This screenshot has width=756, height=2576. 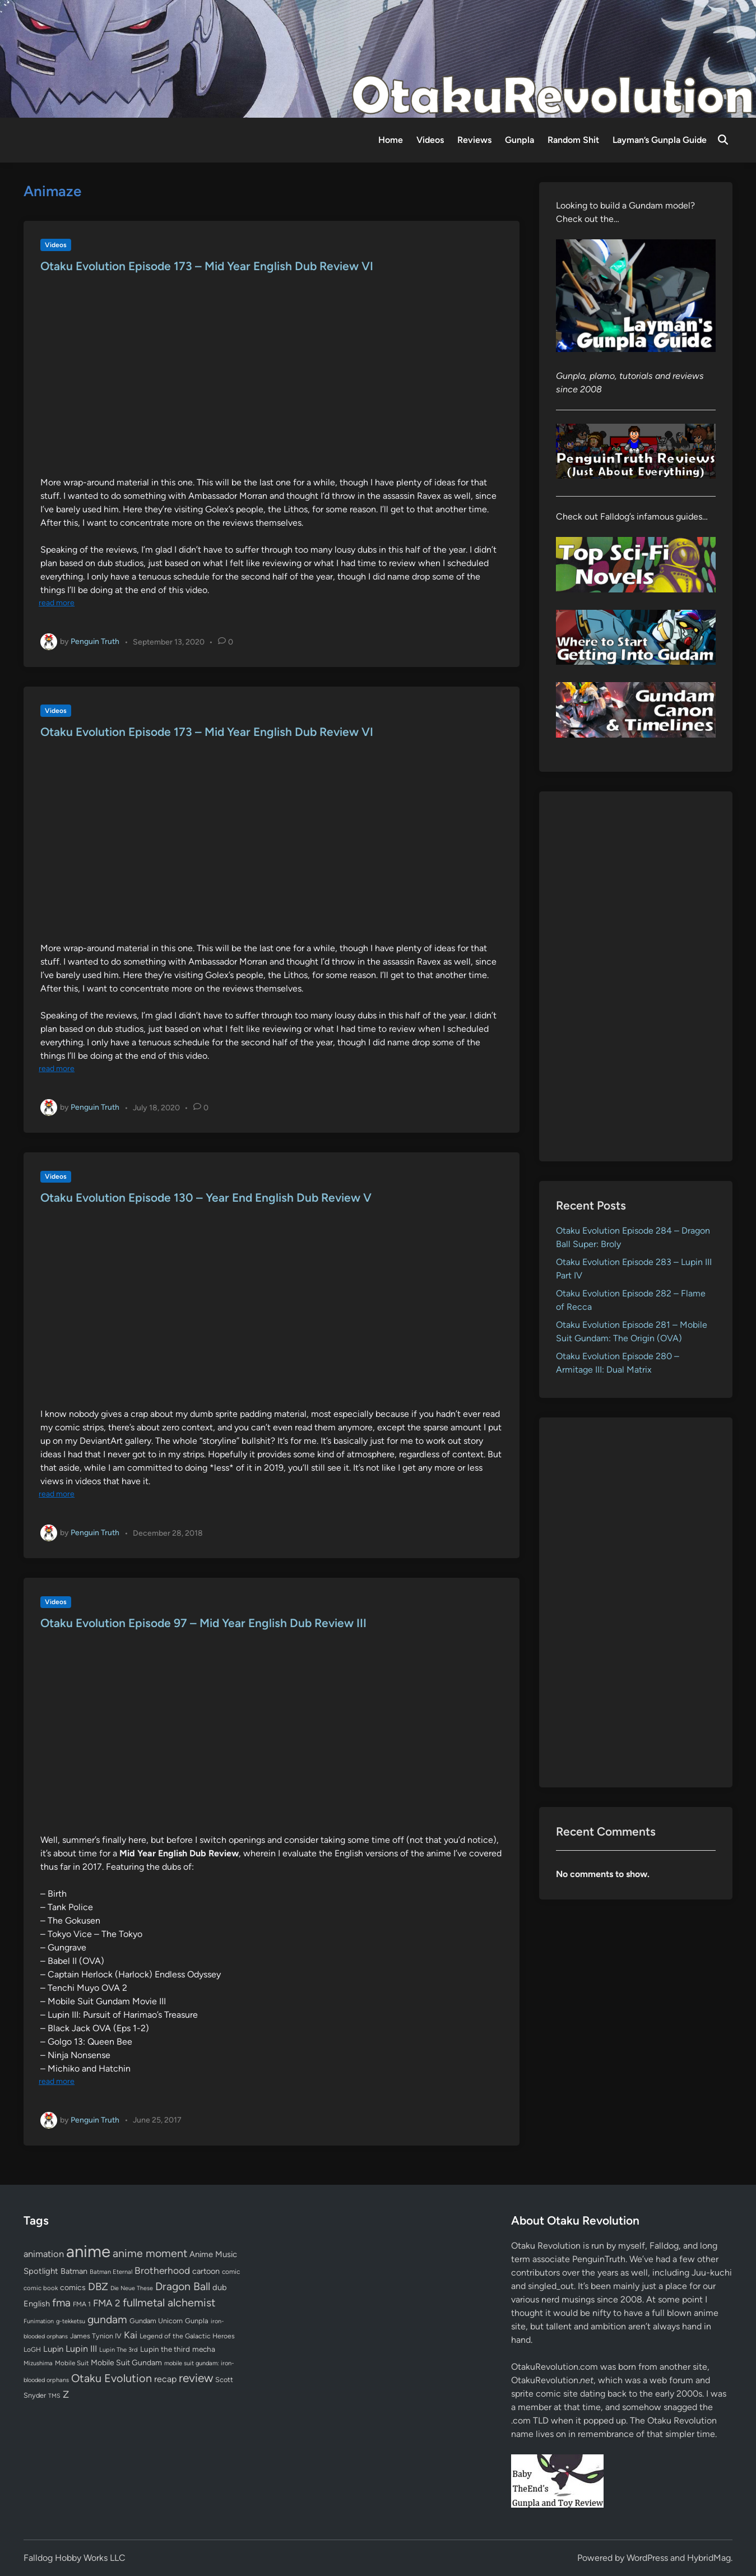 What do you see at coordinates (111, 2272) in the screenshot?
I see `Batman Eternal [Batman Eternal (52 items)]` at bounding box center [111, 2272].